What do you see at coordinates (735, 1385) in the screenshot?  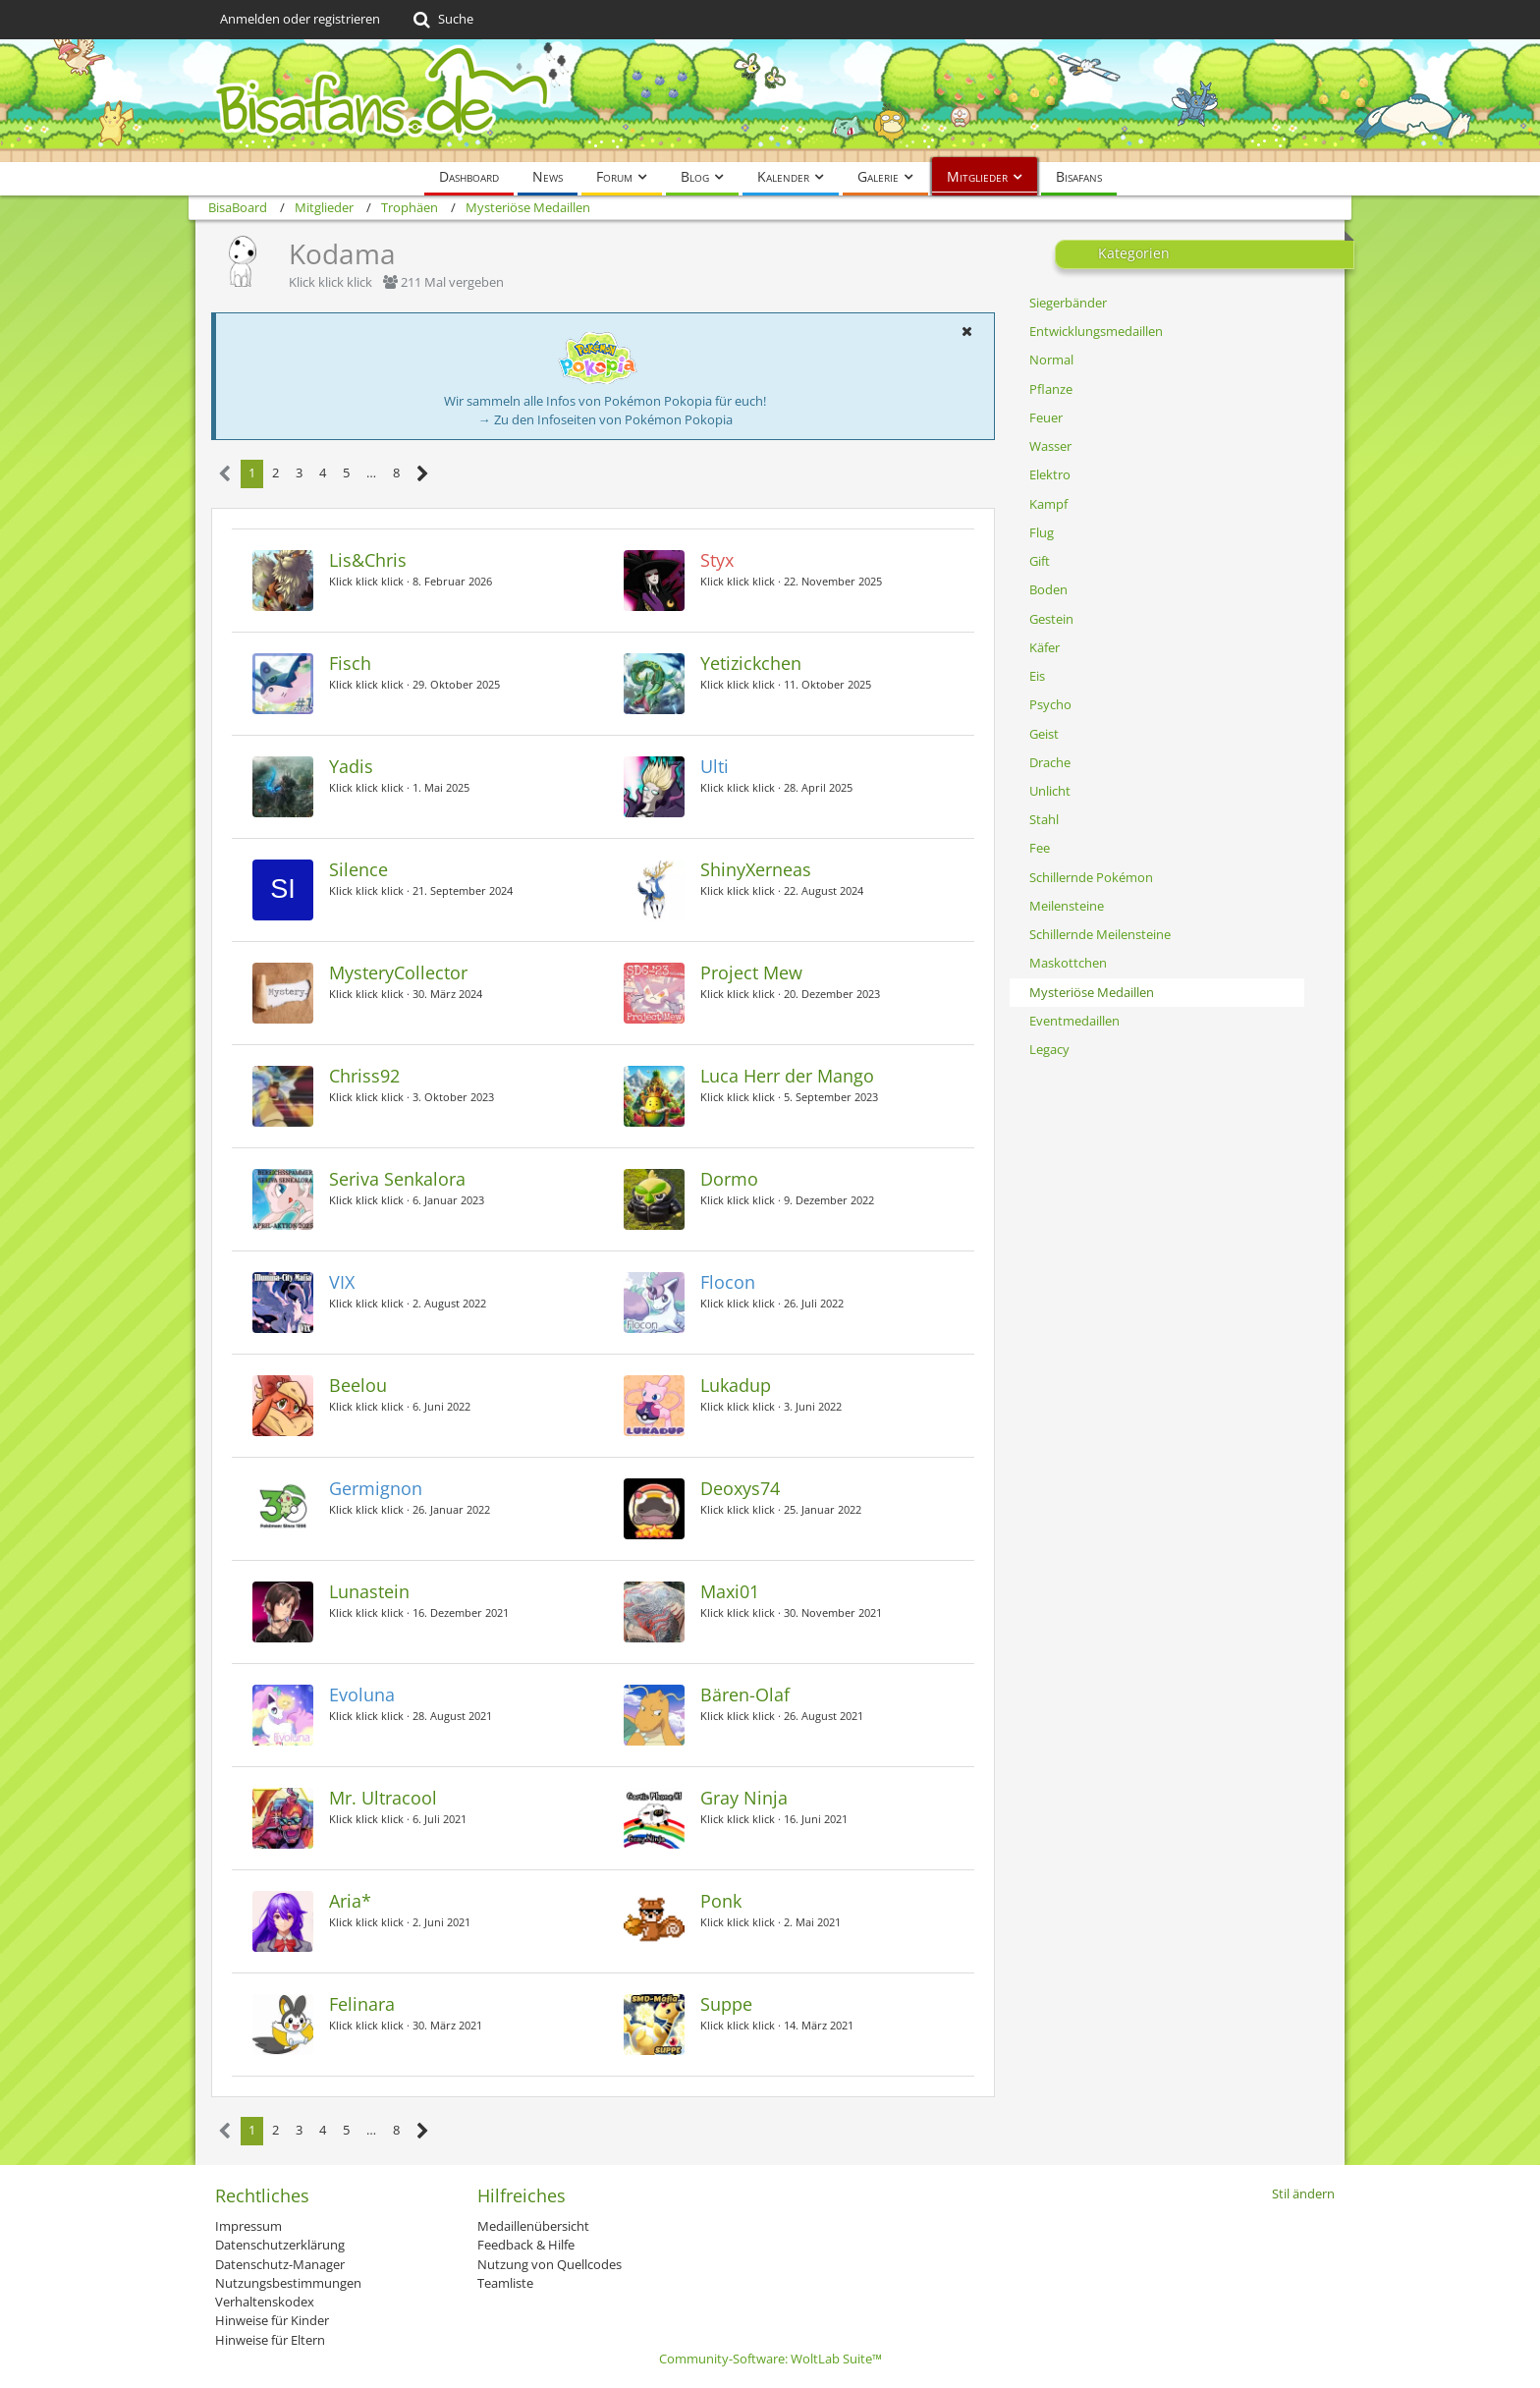 I see `Lukadup` at bounding box center [735, 1385].